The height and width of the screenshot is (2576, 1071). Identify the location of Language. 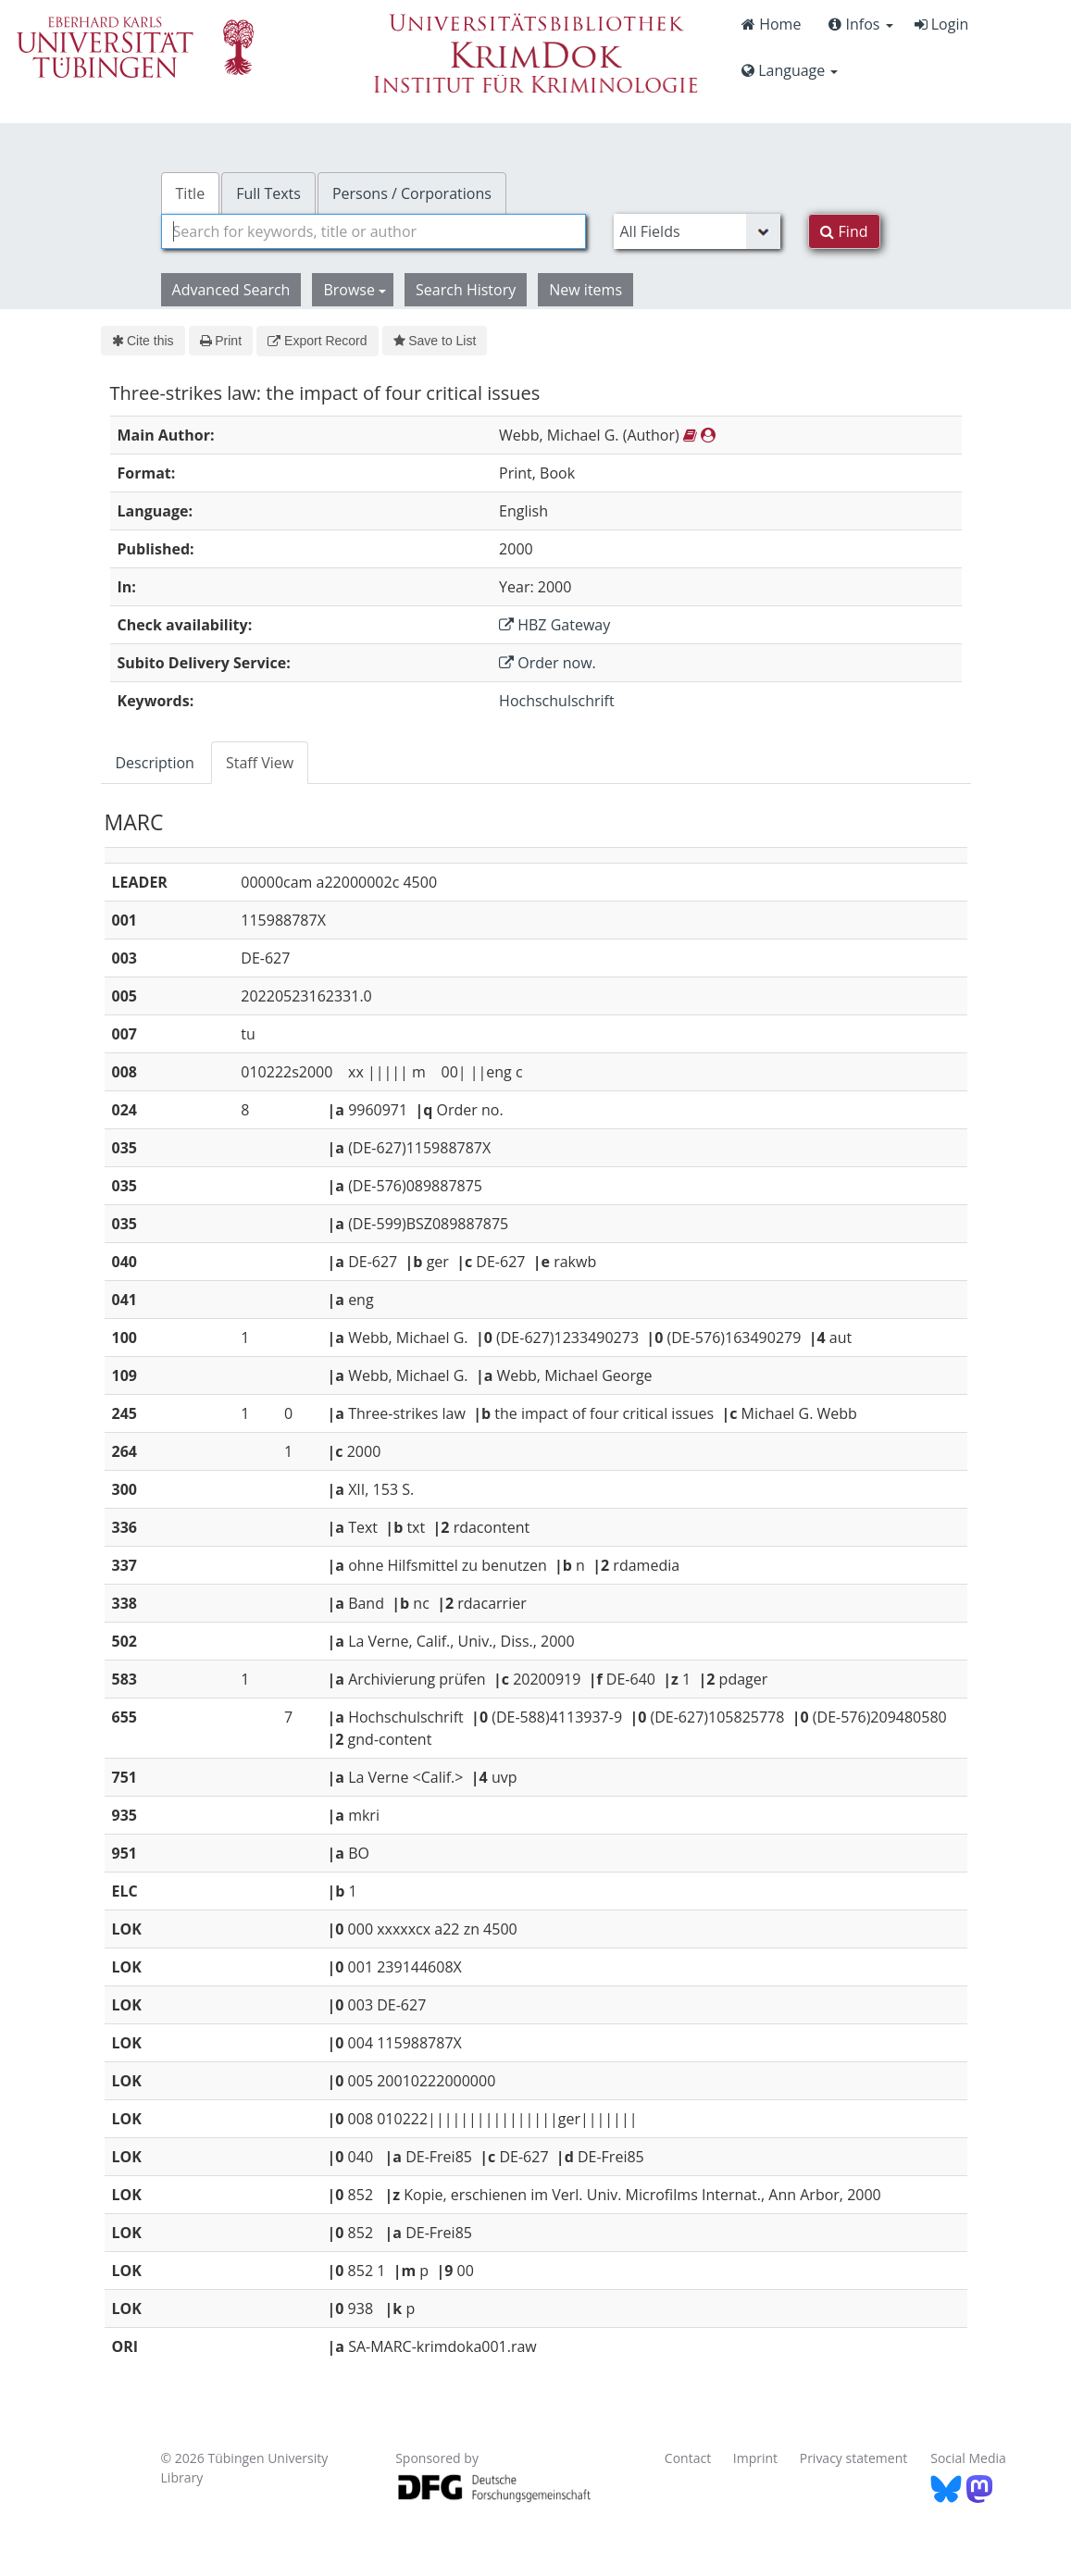
(789, 70).